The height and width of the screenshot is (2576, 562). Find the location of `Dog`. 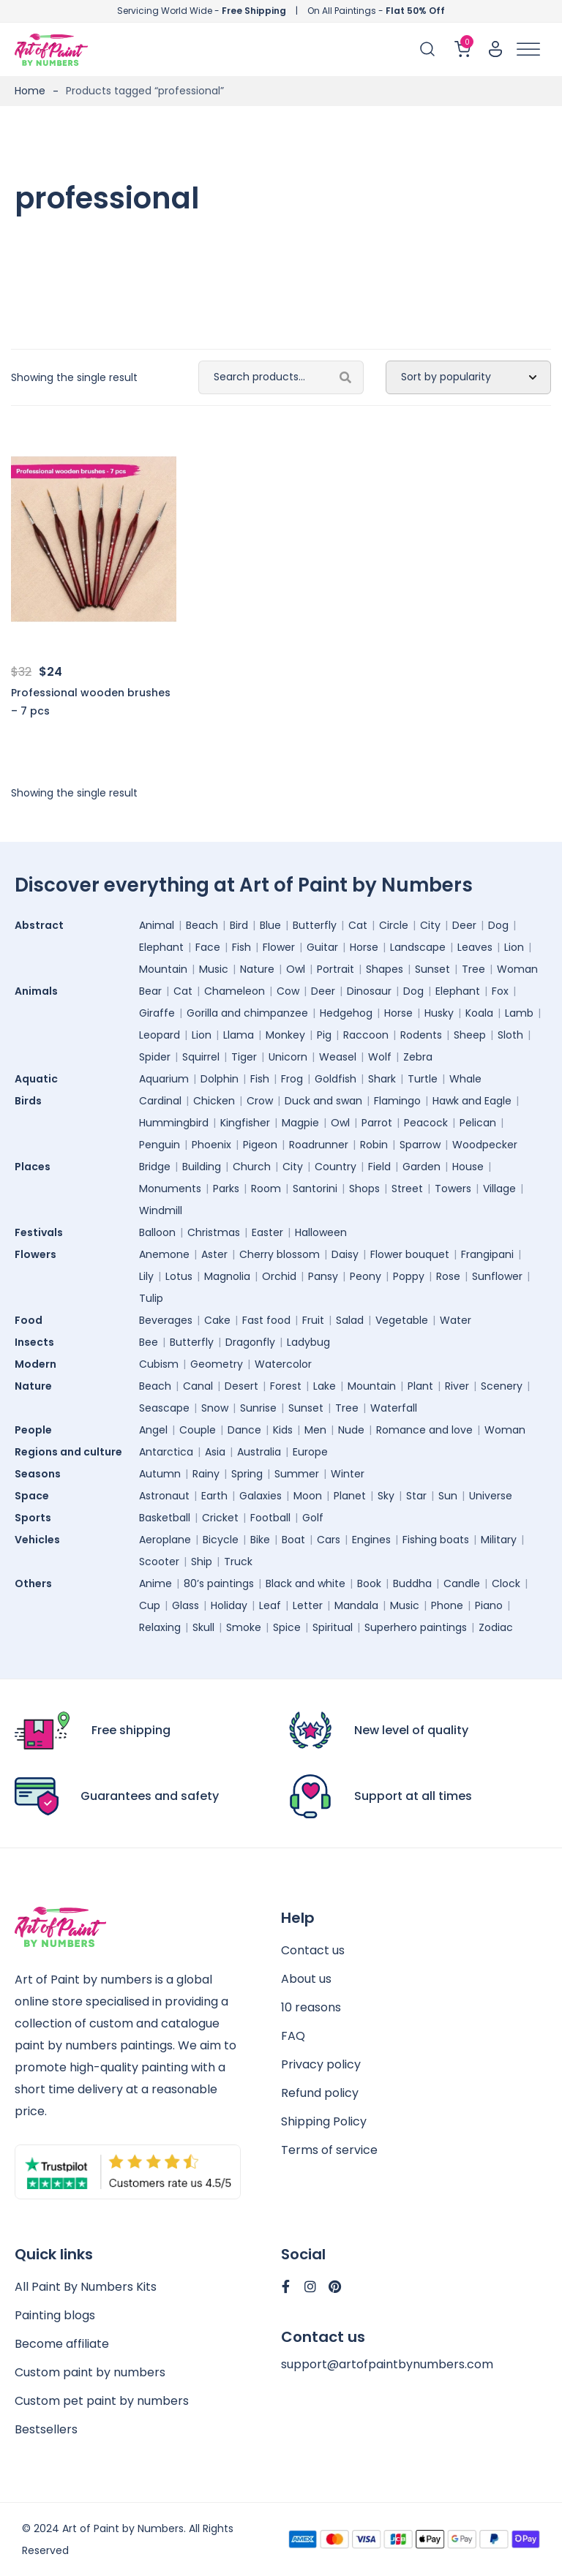

Dog is located at coordinates (498, 925).